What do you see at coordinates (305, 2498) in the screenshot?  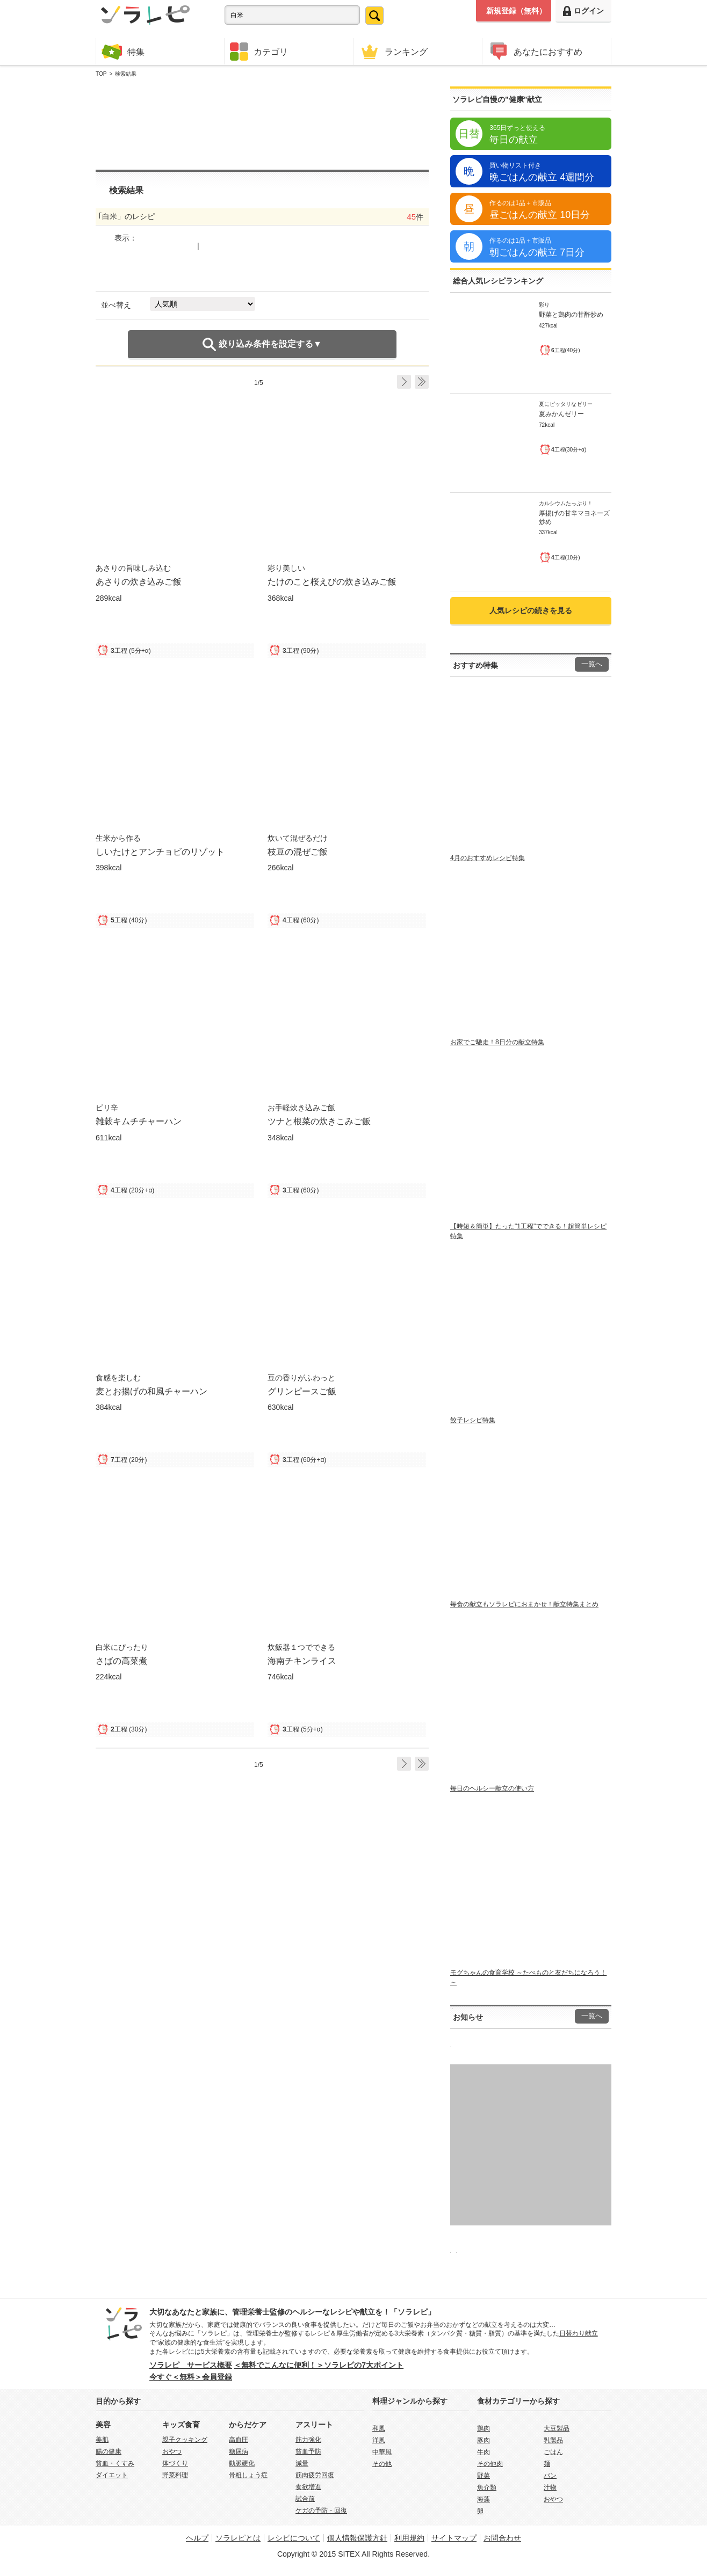 I see `試合前` at bounding box center [305, 2498].